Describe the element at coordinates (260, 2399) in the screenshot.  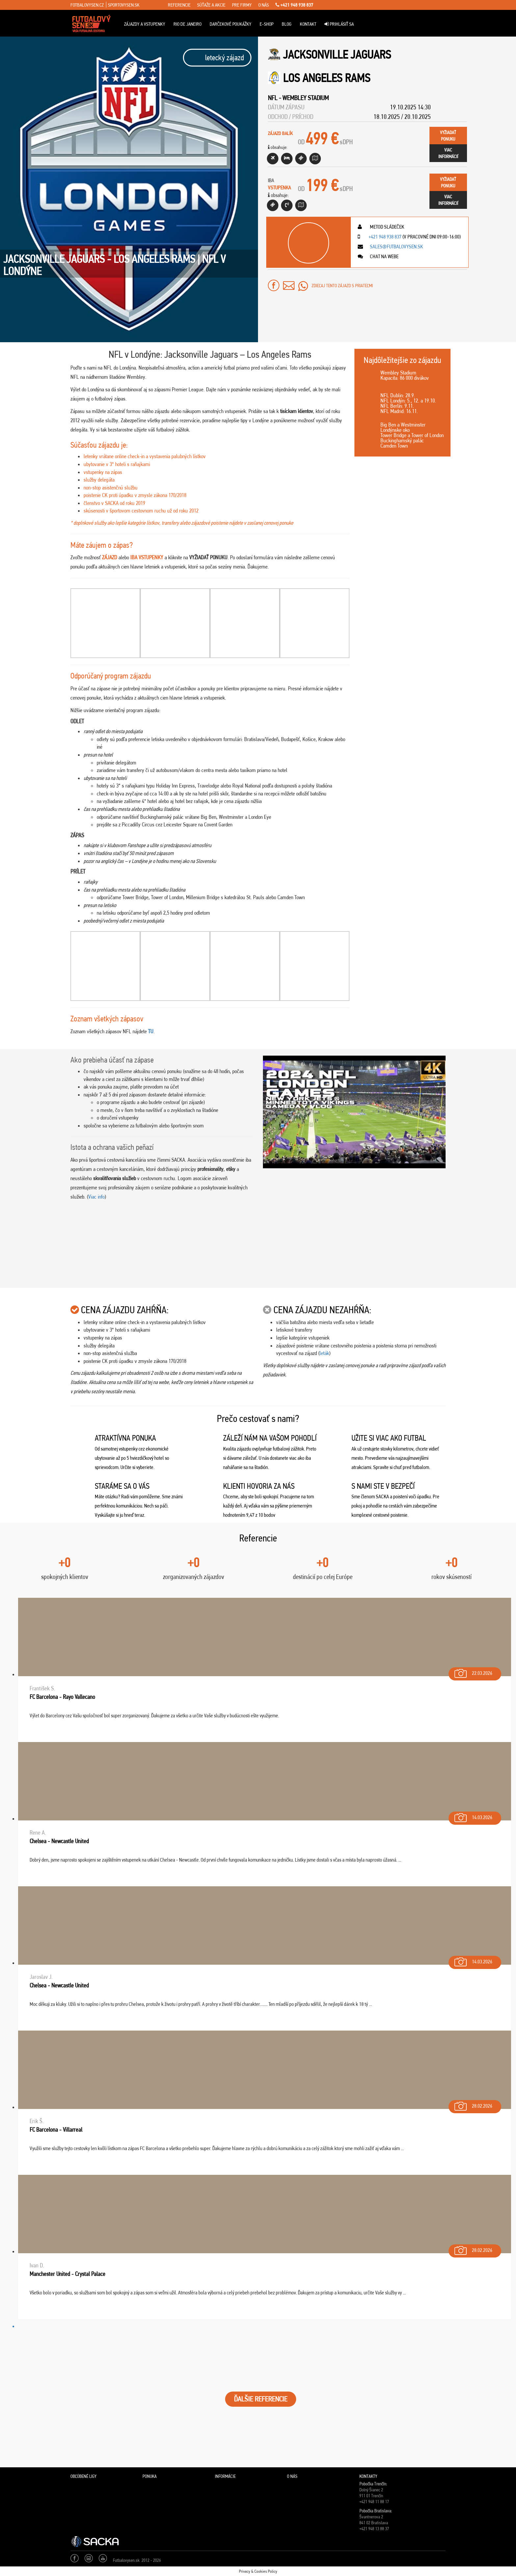
I see `ĎALŠIE REFERENCIE` at that location.